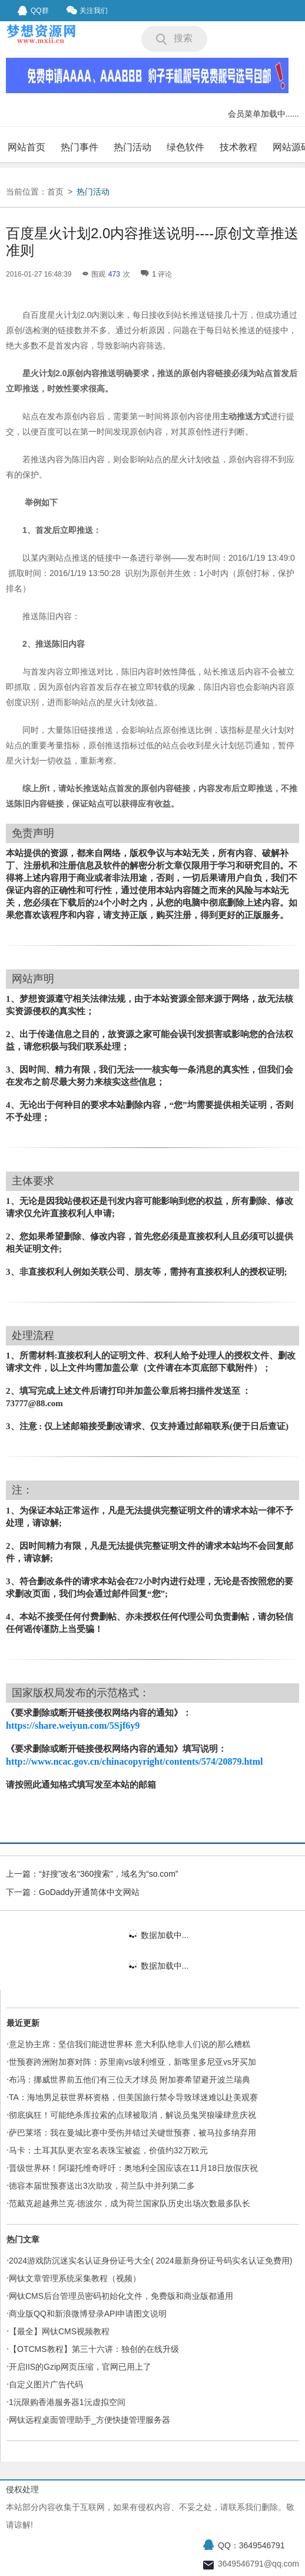  I want to click on TA：海地男足获世界杯资格，但美国旅行禁令导致球迷难以赴美观赛, so click(133, 2097).